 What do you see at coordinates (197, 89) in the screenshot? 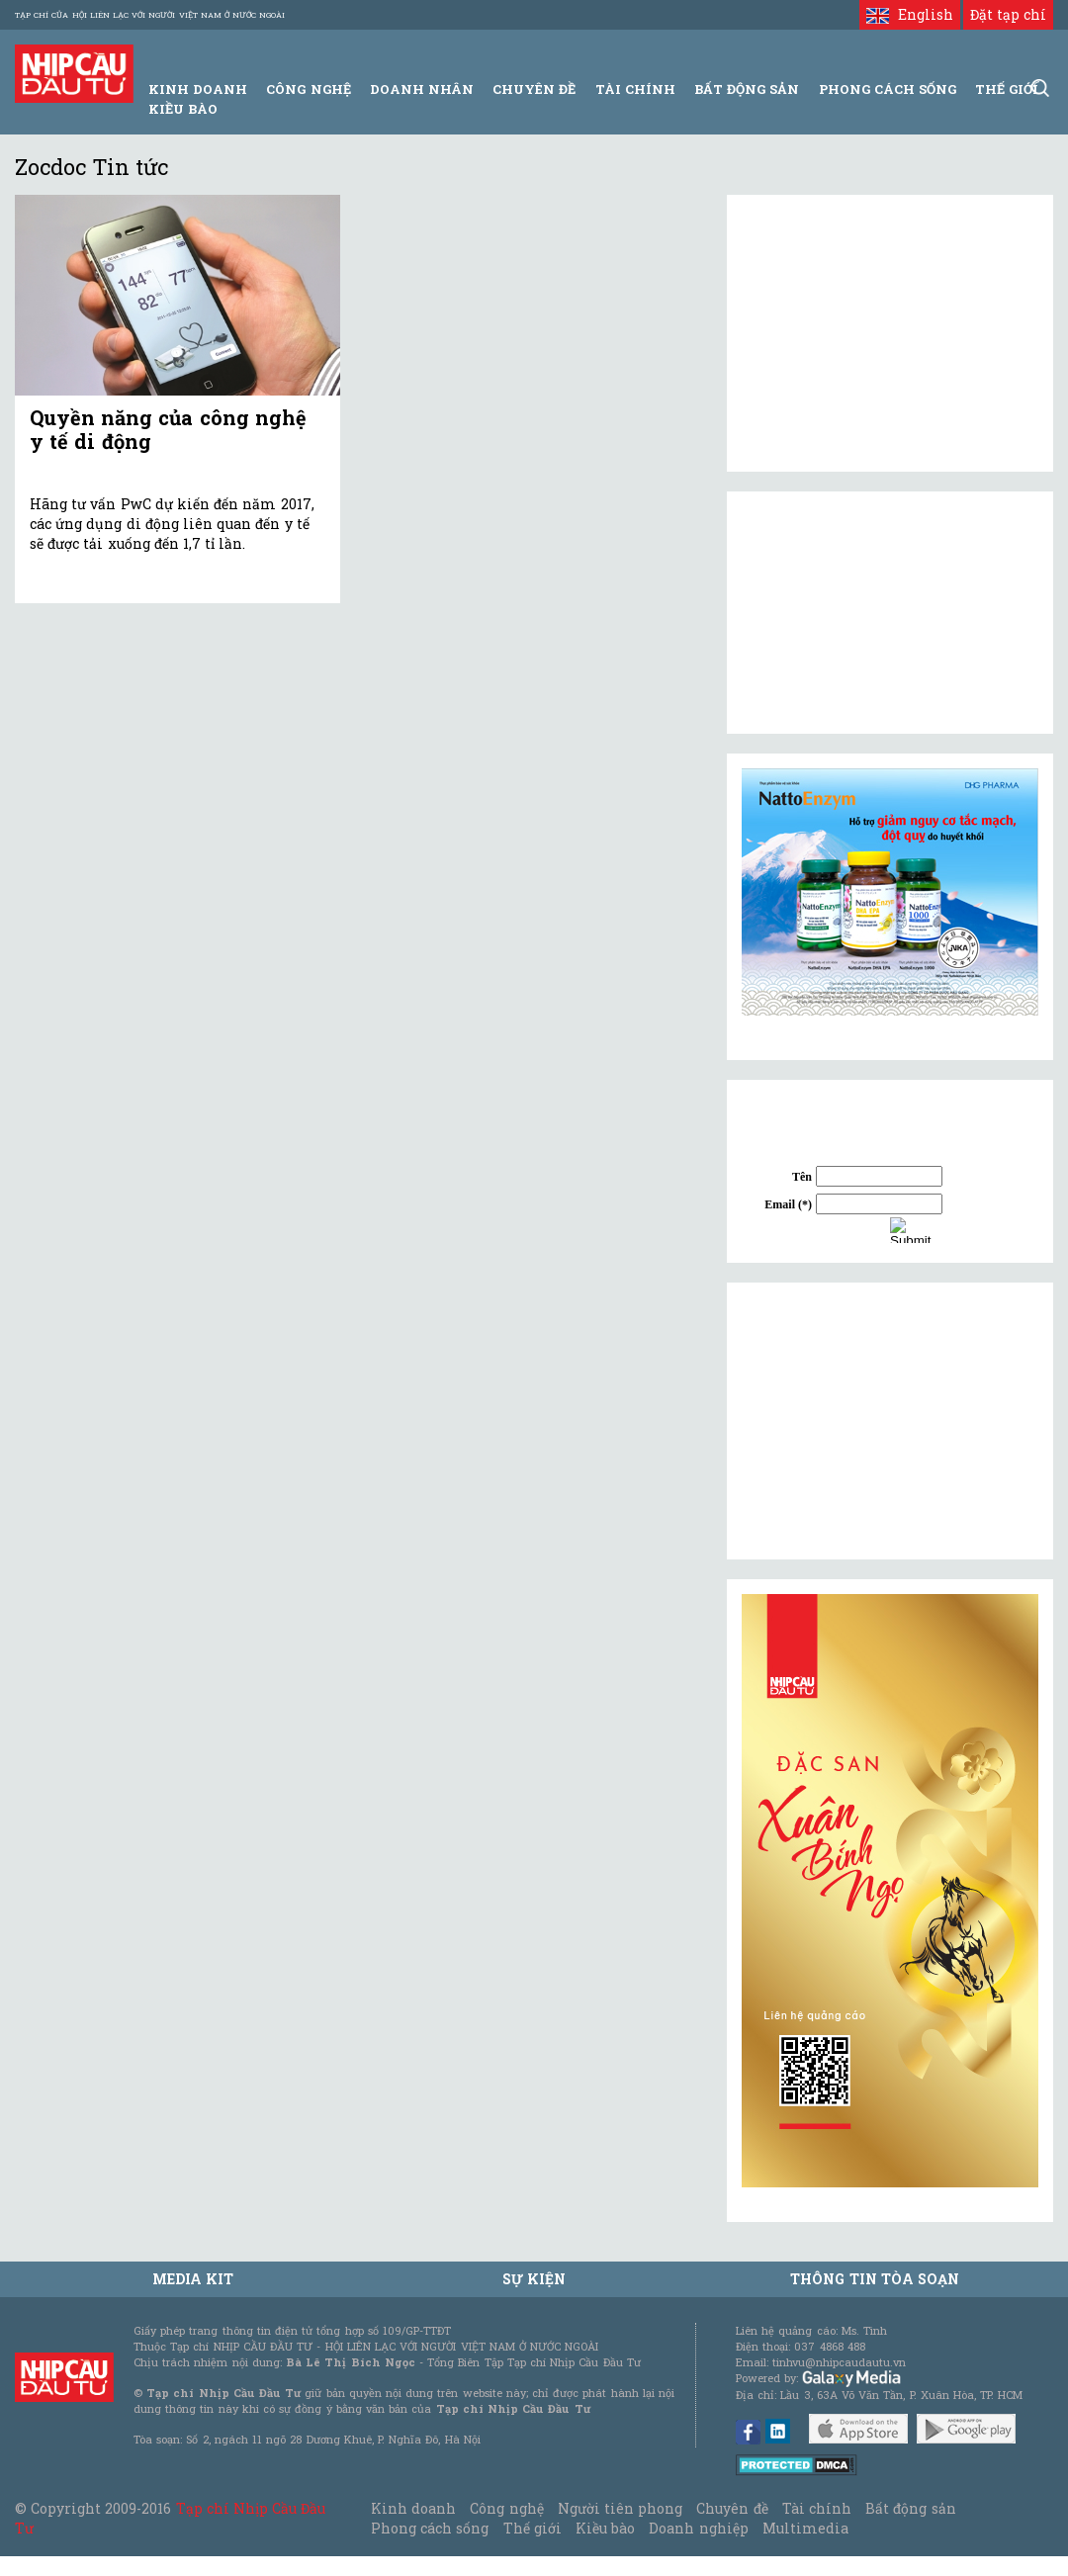
I see `Kinh Doanh` at bounding box center [197, 89].